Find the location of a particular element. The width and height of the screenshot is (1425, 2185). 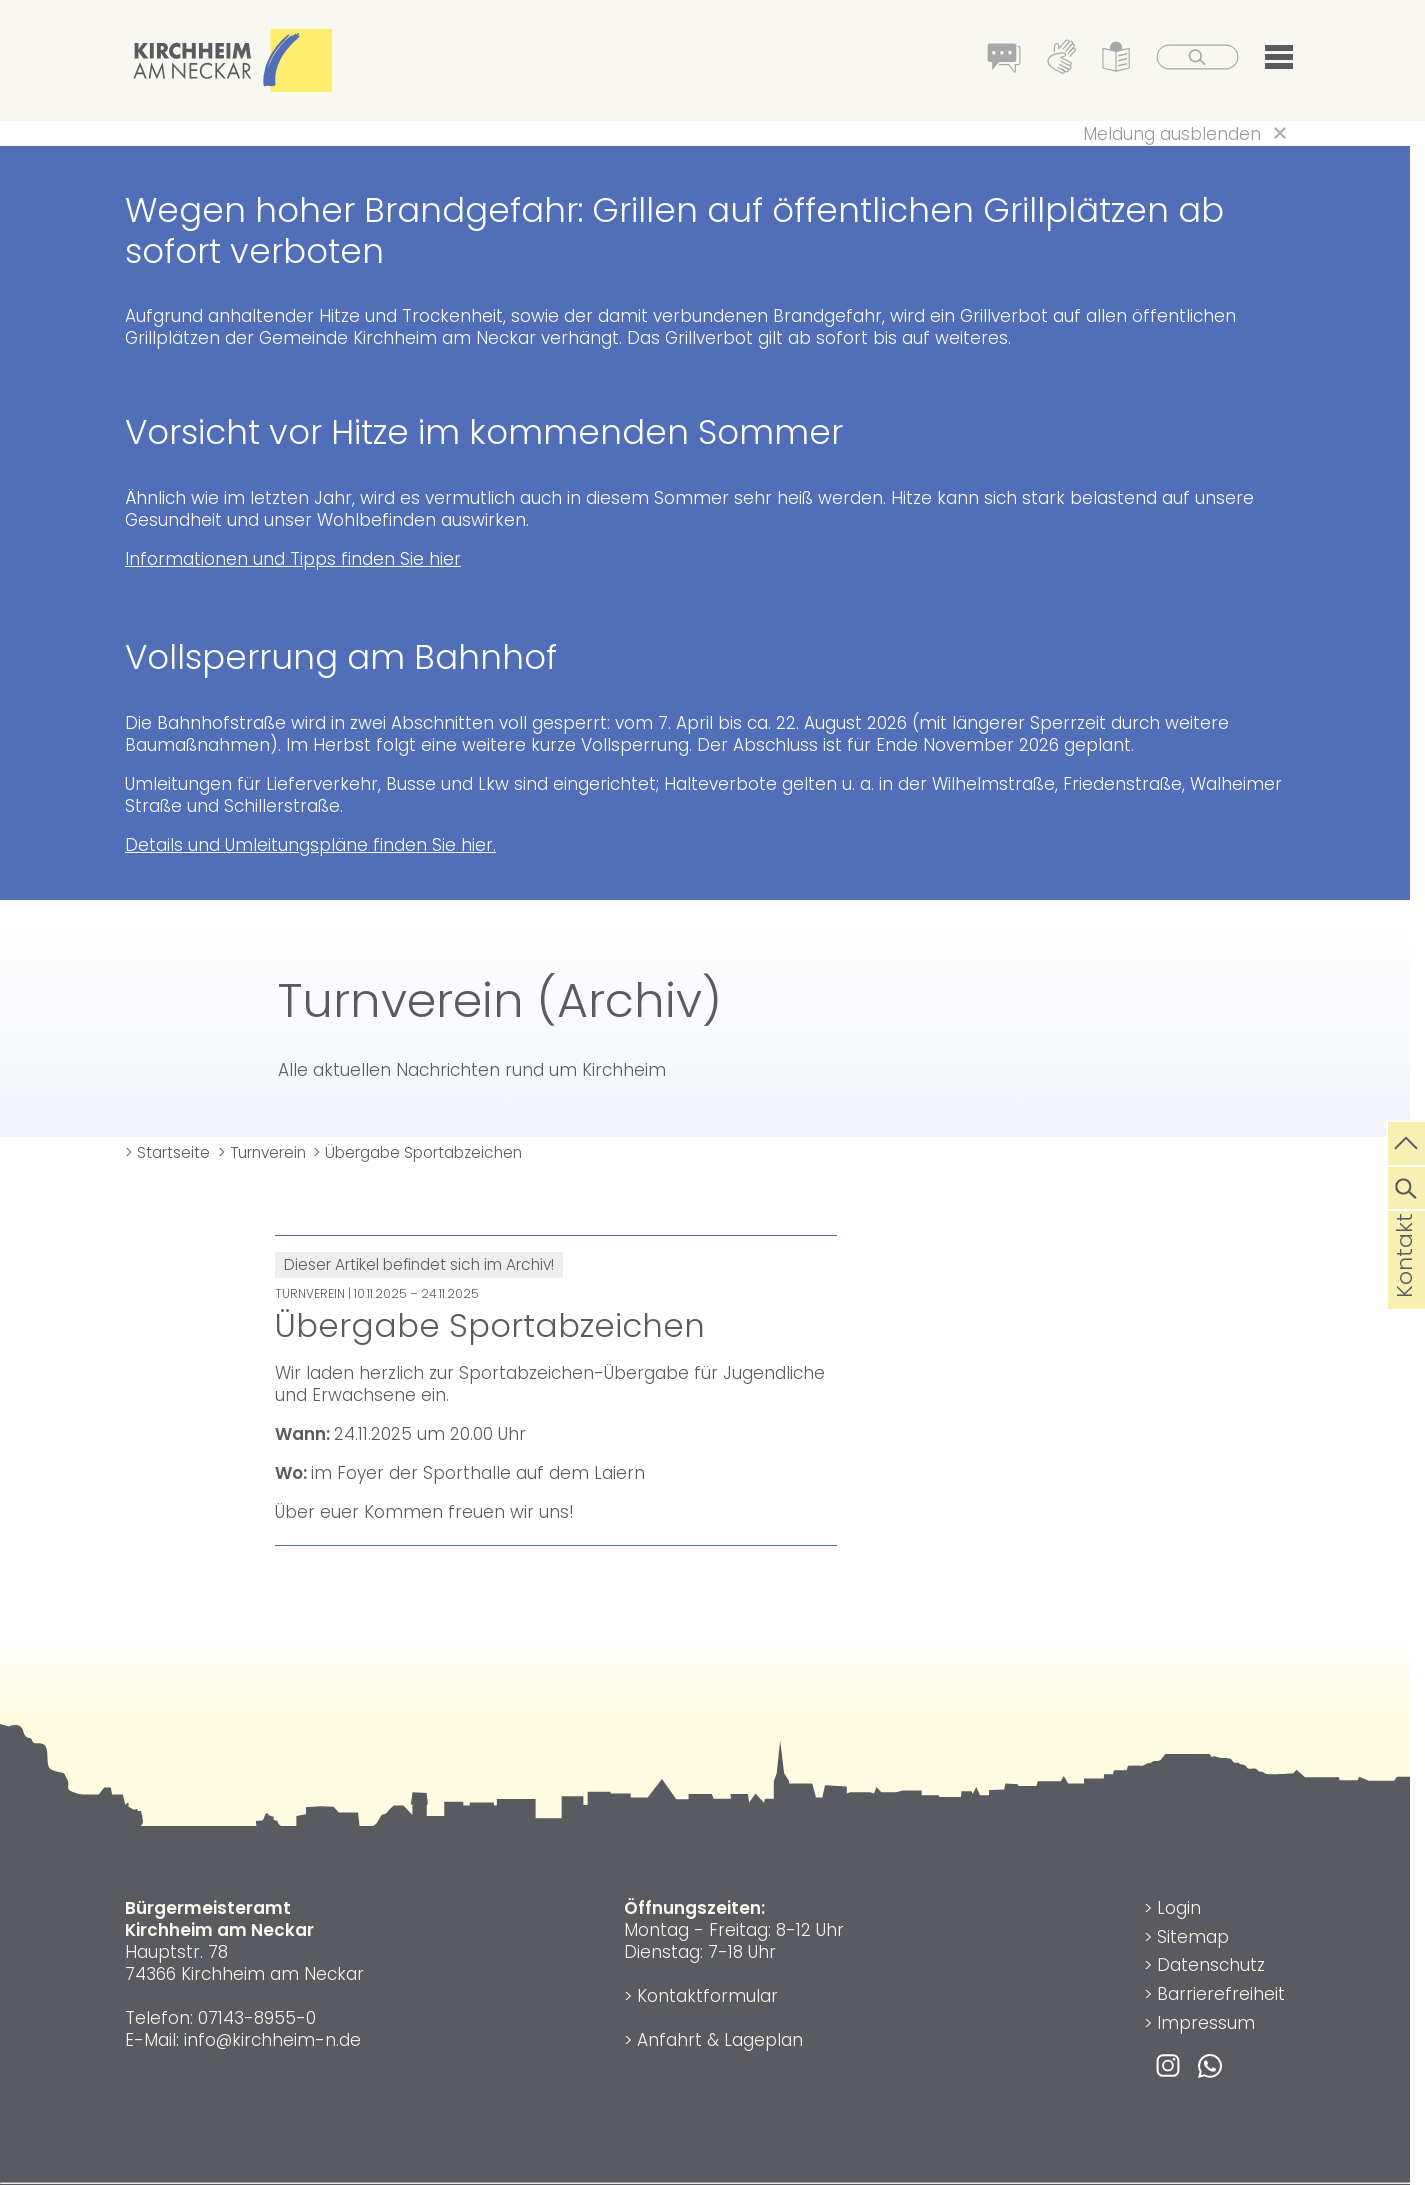

Impressum is located at coordinates (1206, 2023).